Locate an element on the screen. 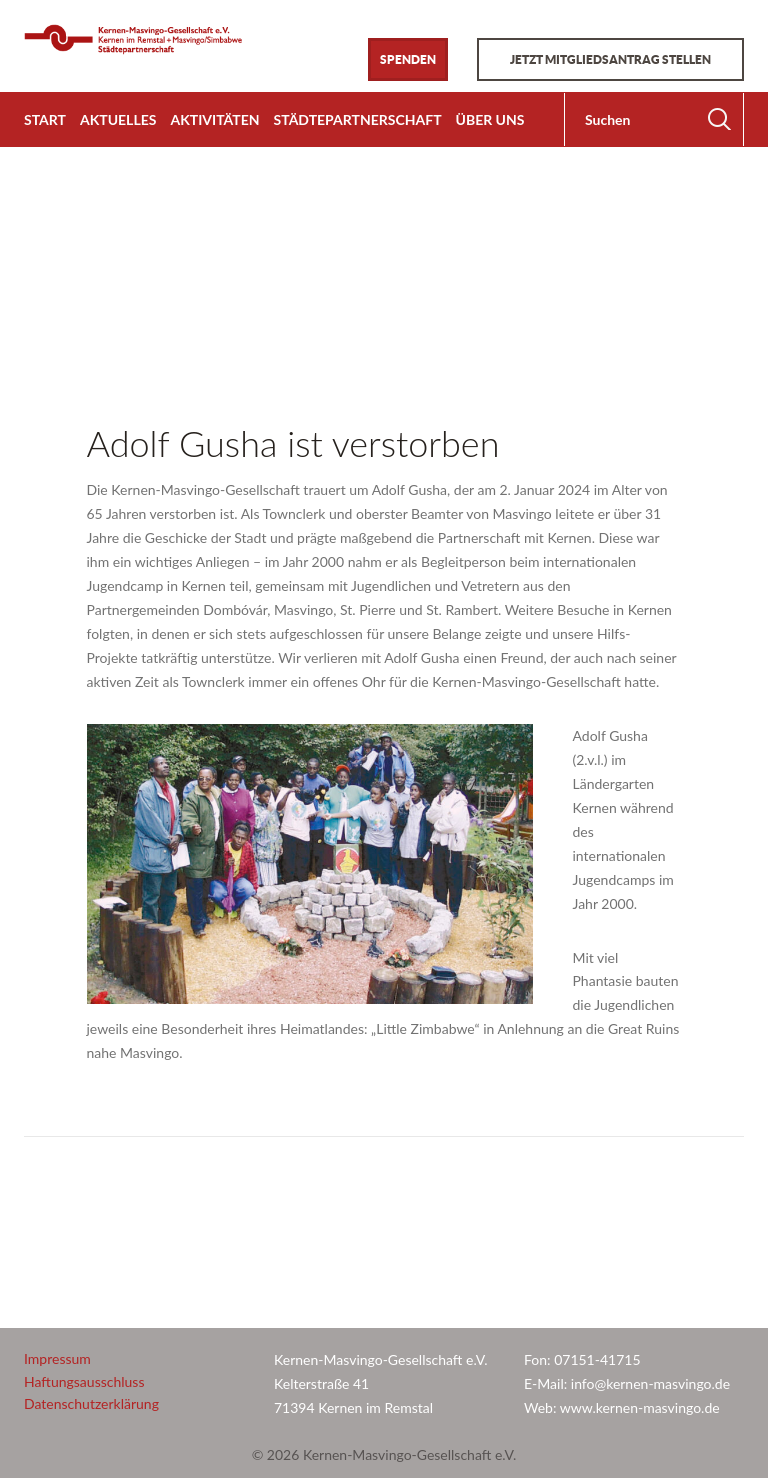 This screenshot has height=1478, width=768. info@kernen-masvingo.de is located at coordinates (652, 1383).